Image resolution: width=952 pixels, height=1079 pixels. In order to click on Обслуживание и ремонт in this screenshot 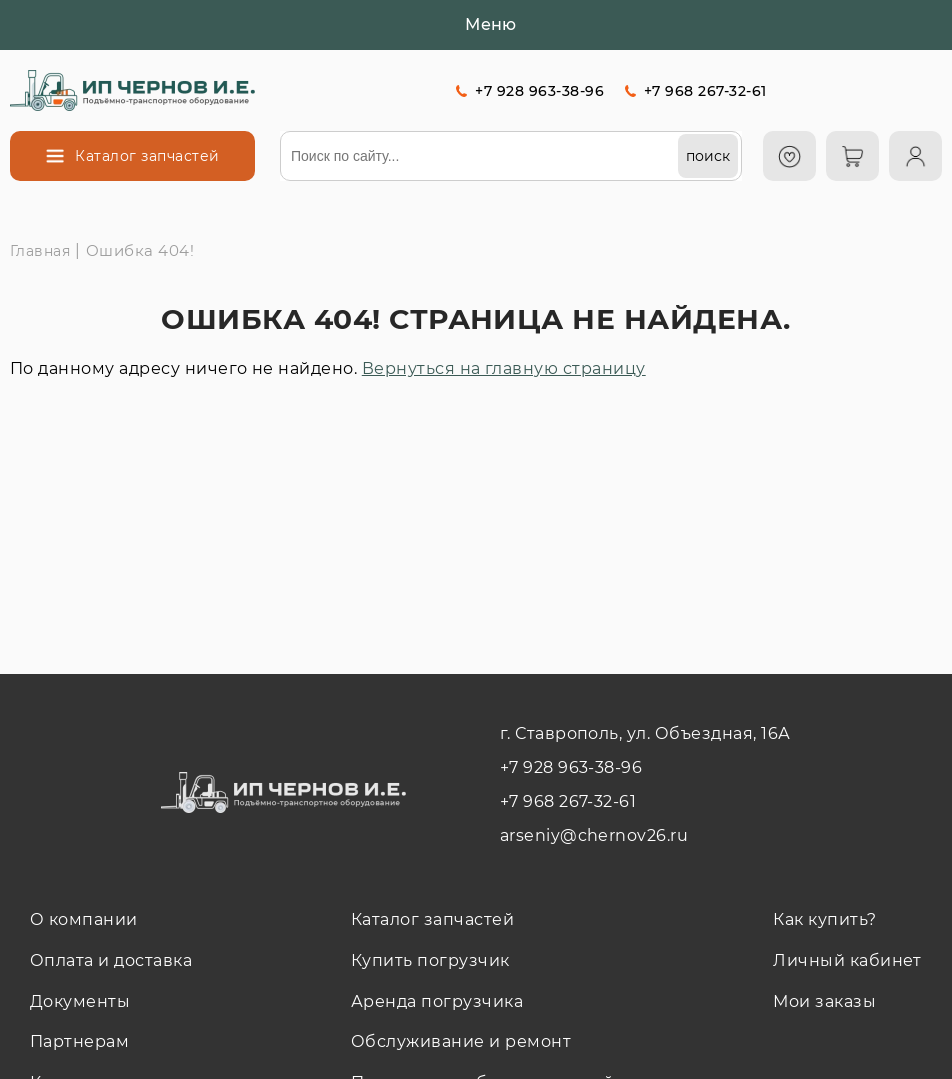, I will do `click(461, 1041)`.